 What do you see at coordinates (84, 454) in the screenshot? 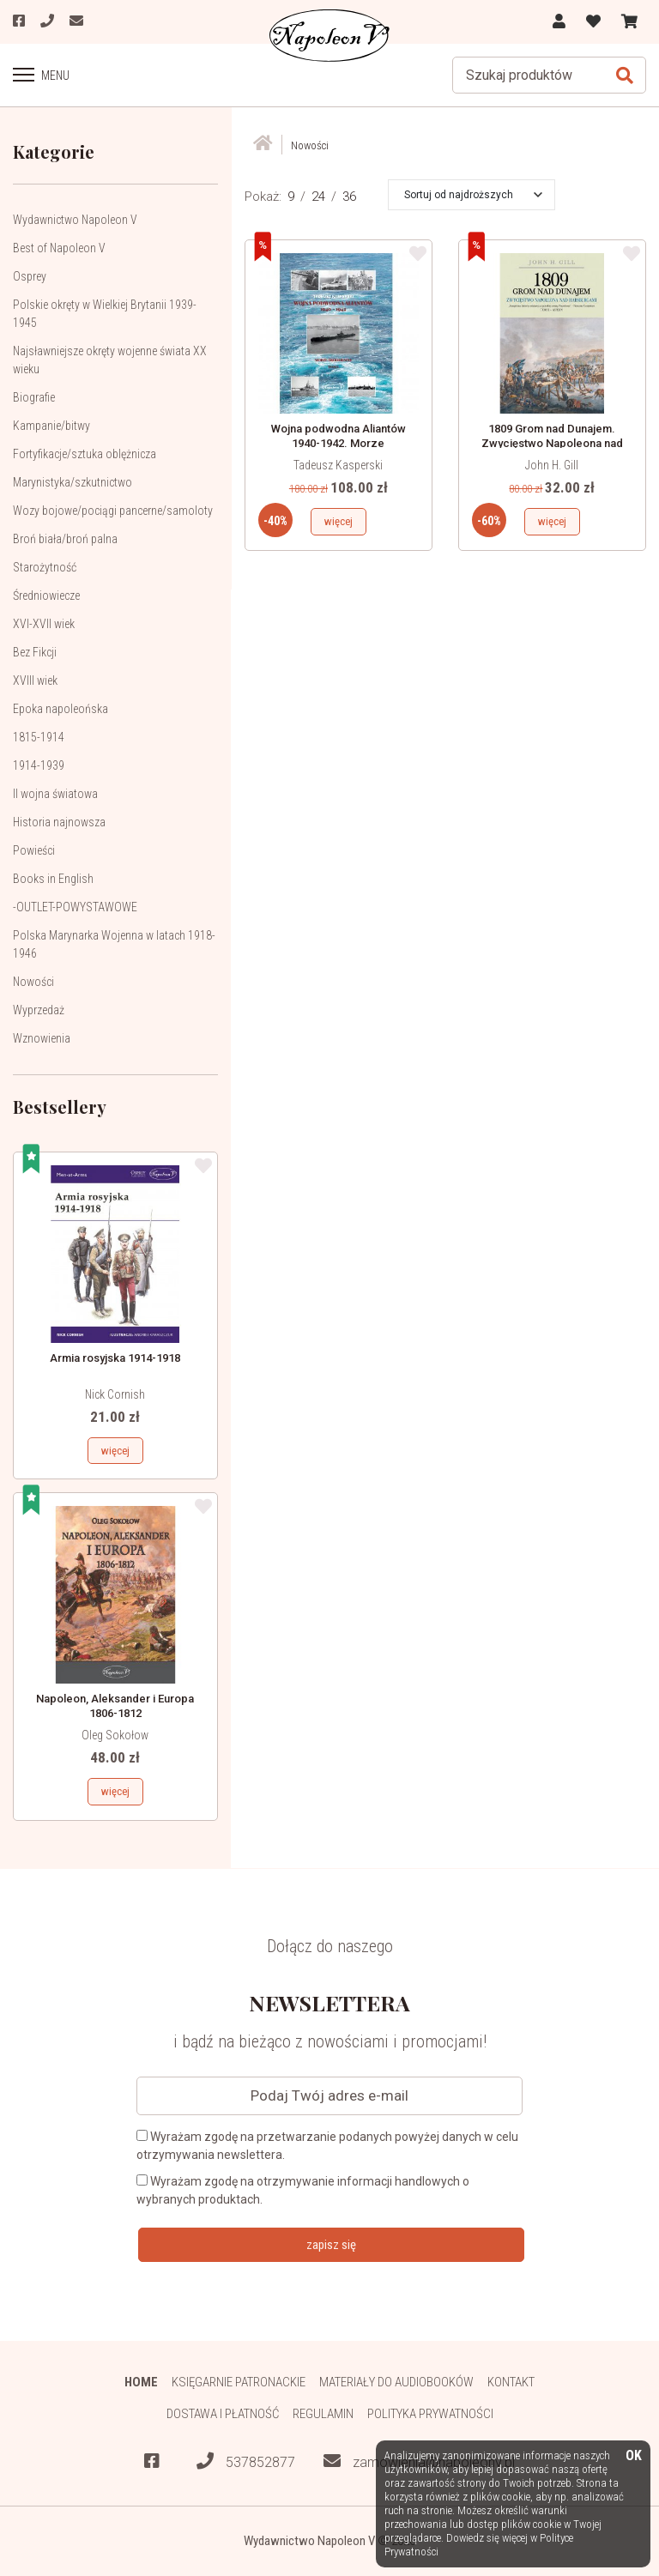
I see `Fortyfikacje/sztuka oblężnicza` at bounding box center [84, 454].